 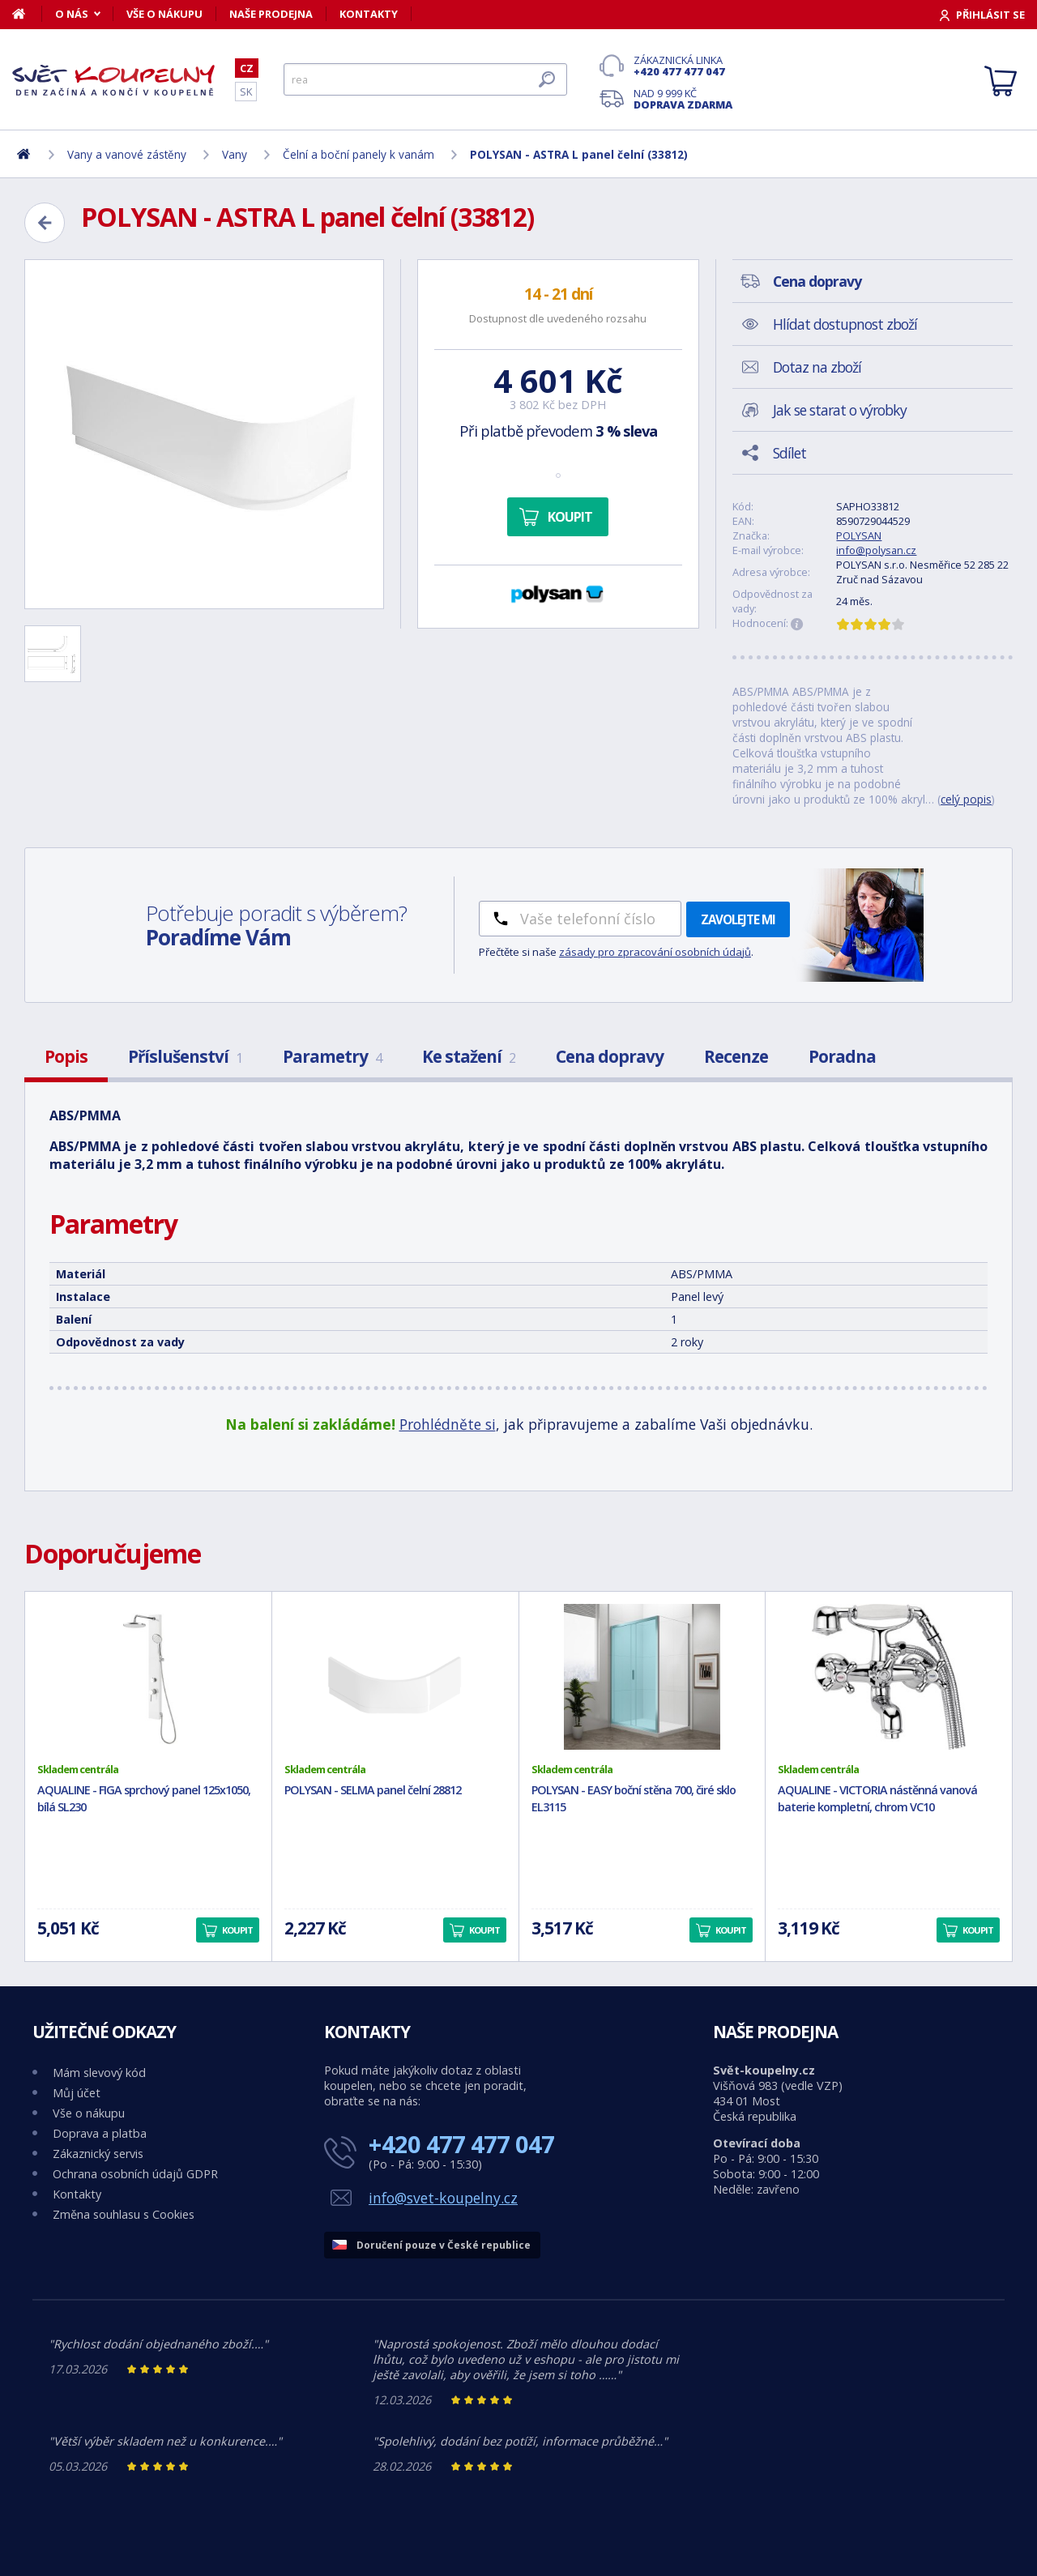 What do you see at coordinates (368, 13) in the screenshot?
I see `Kontakty` at bounding box center [368, 13].